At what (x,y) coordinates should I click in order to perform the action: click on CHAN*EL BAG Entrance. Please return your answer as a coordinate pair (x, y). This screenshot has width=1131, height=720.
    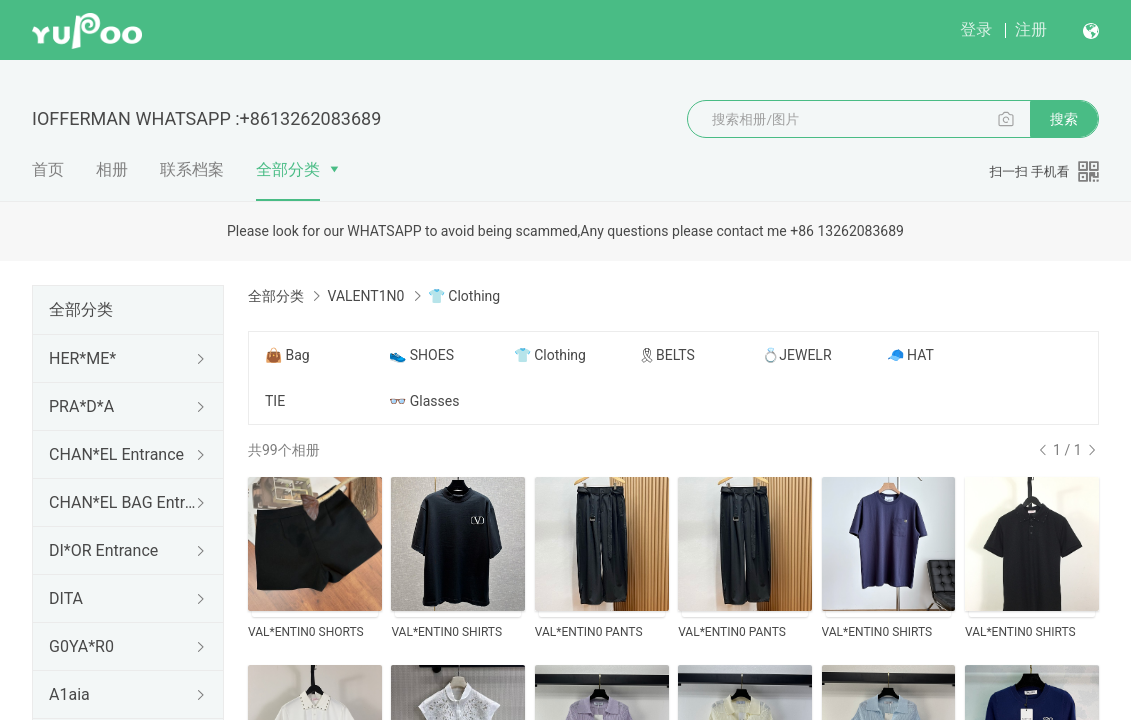
    Looking at the image, I should click on (124, 502).